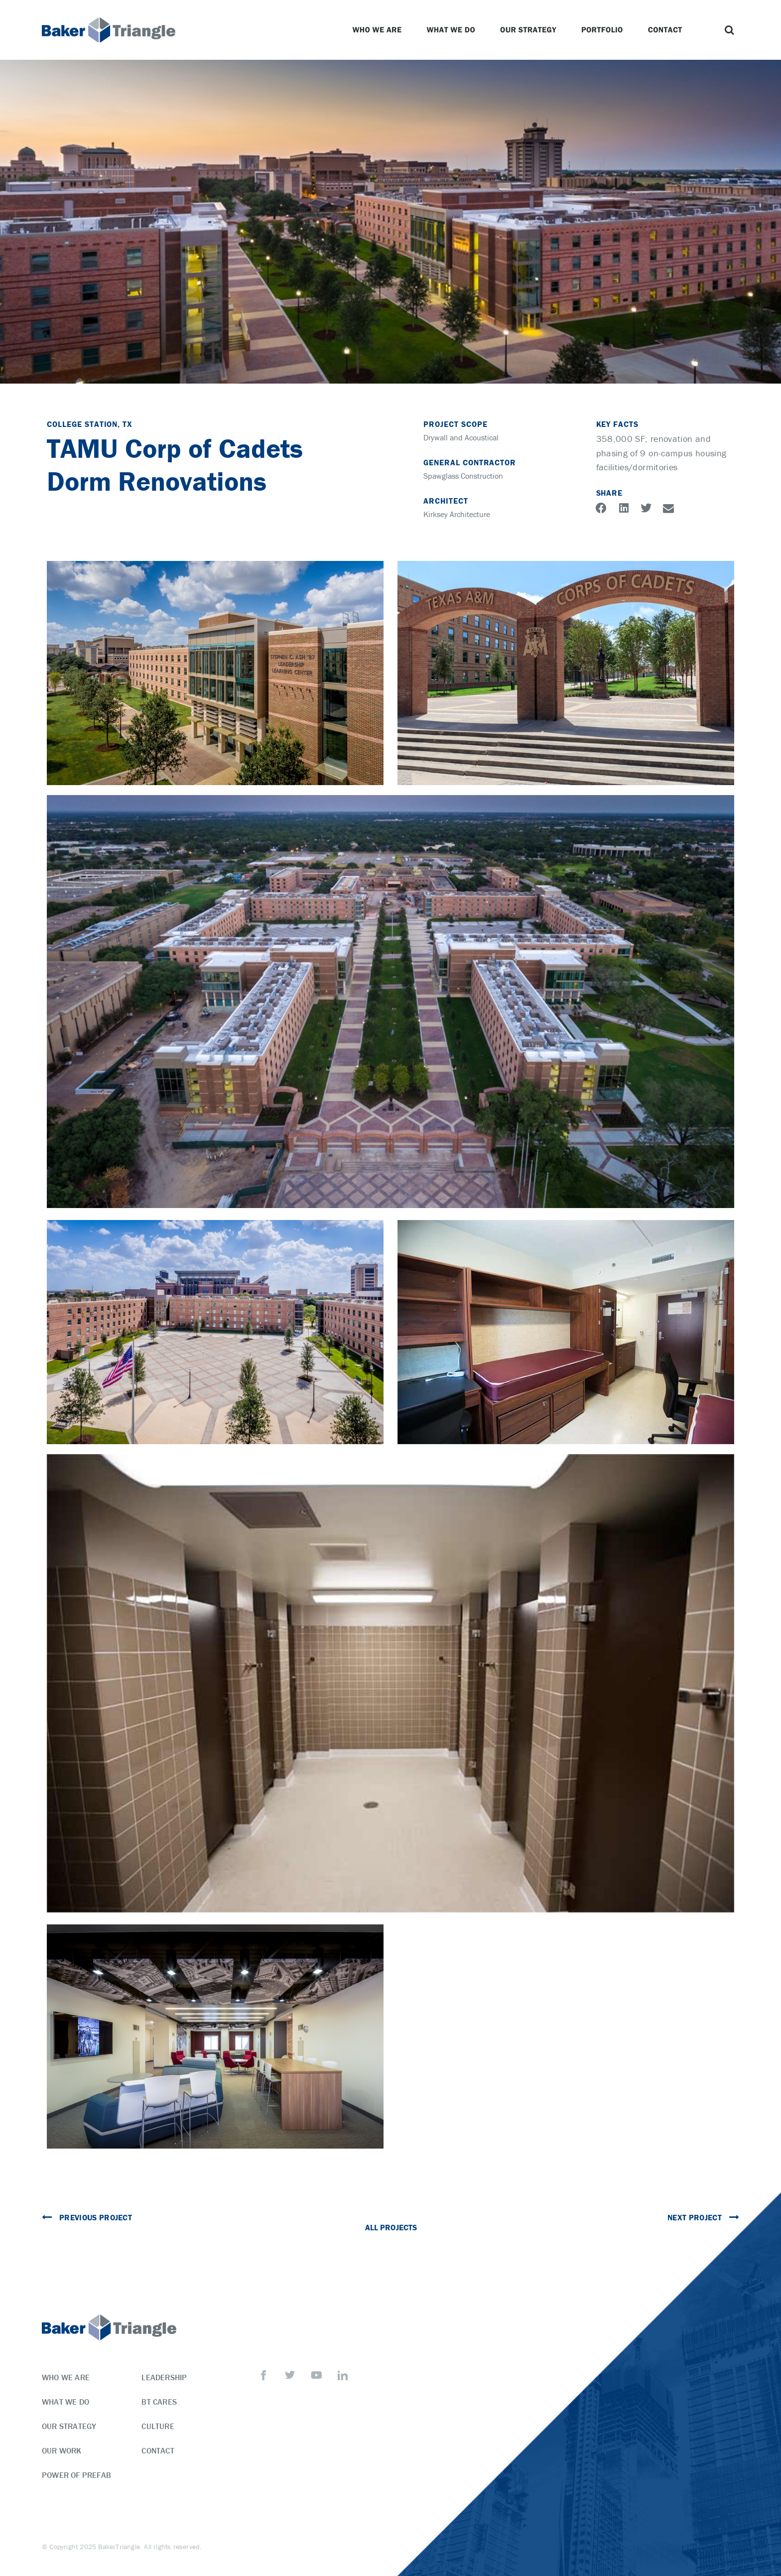 The image size is (781, 2576). What do you see at coordinates (530, 30) in the screenshot?
I see `Our Strategy` at bounding box center [530, 30].